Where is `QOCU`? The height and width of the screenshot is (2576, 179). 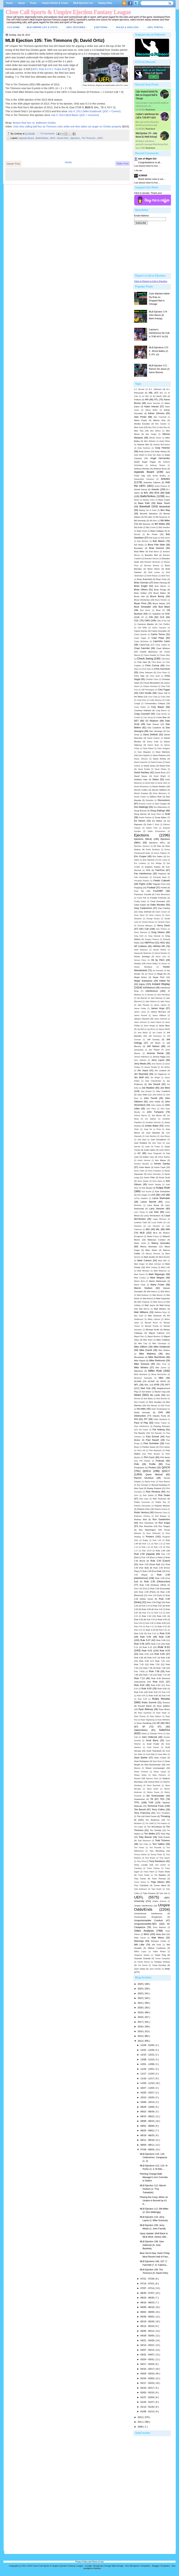 QOCU is located at coordinates (147, 1470).